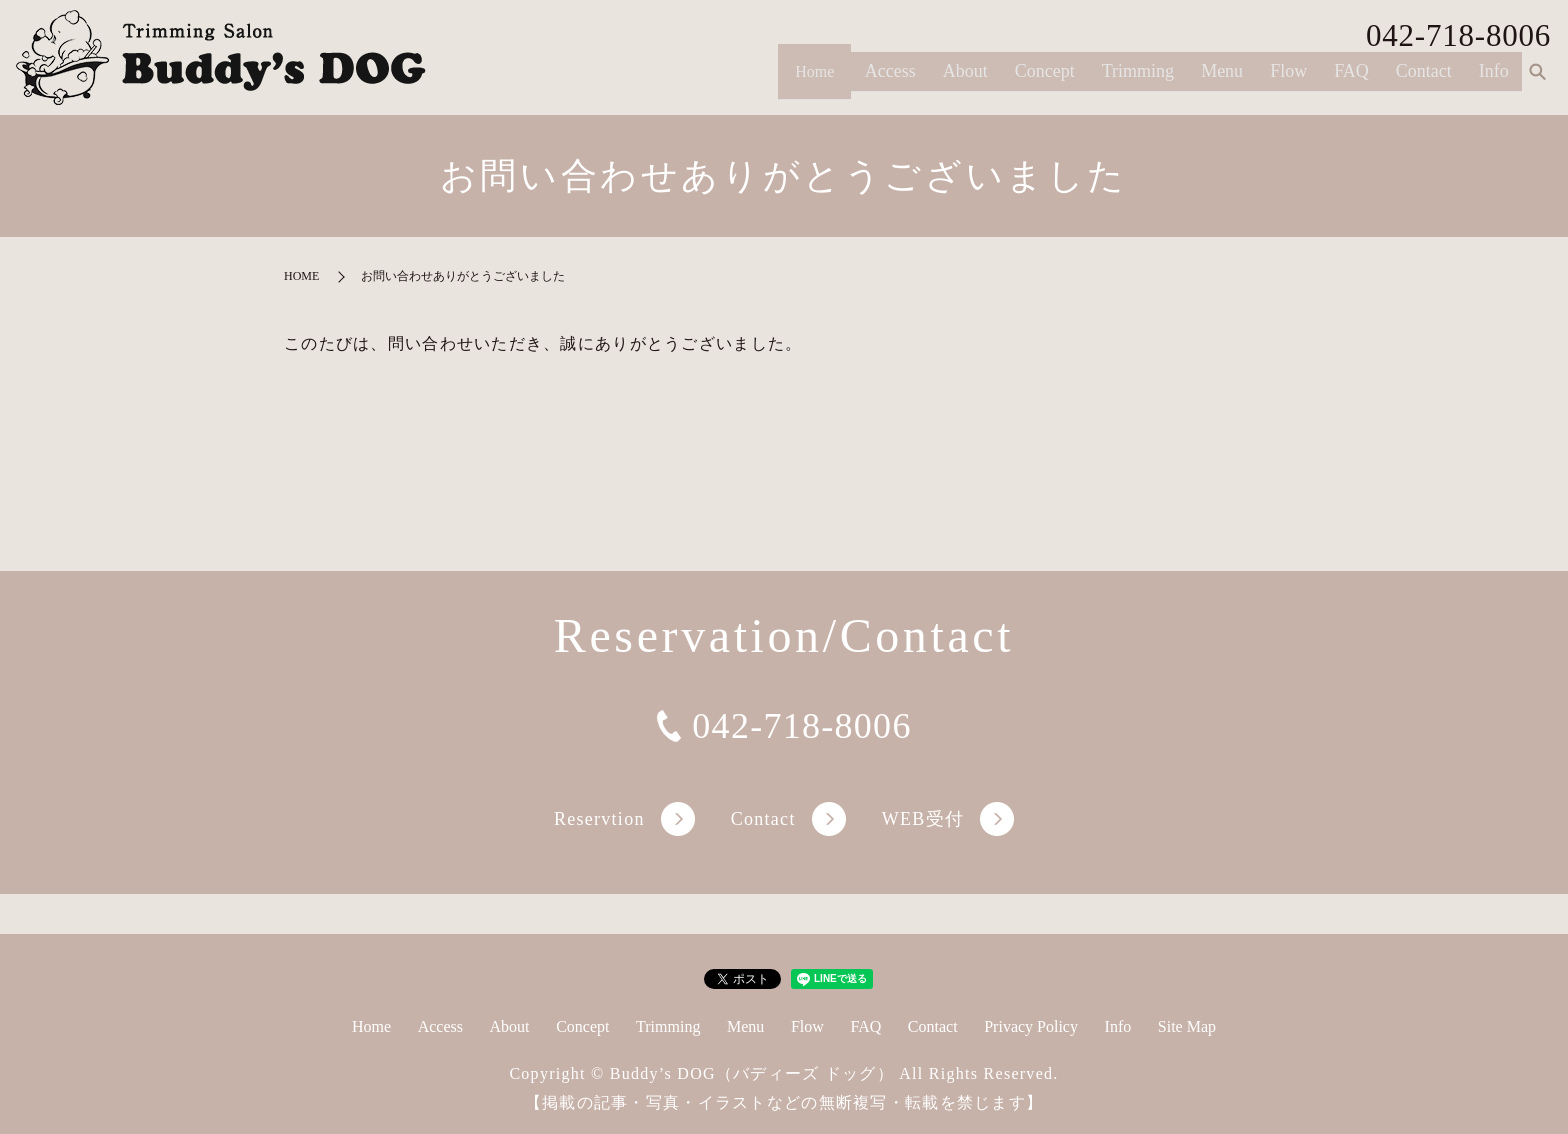  I want to click on WEB受付, so click(923, 819).